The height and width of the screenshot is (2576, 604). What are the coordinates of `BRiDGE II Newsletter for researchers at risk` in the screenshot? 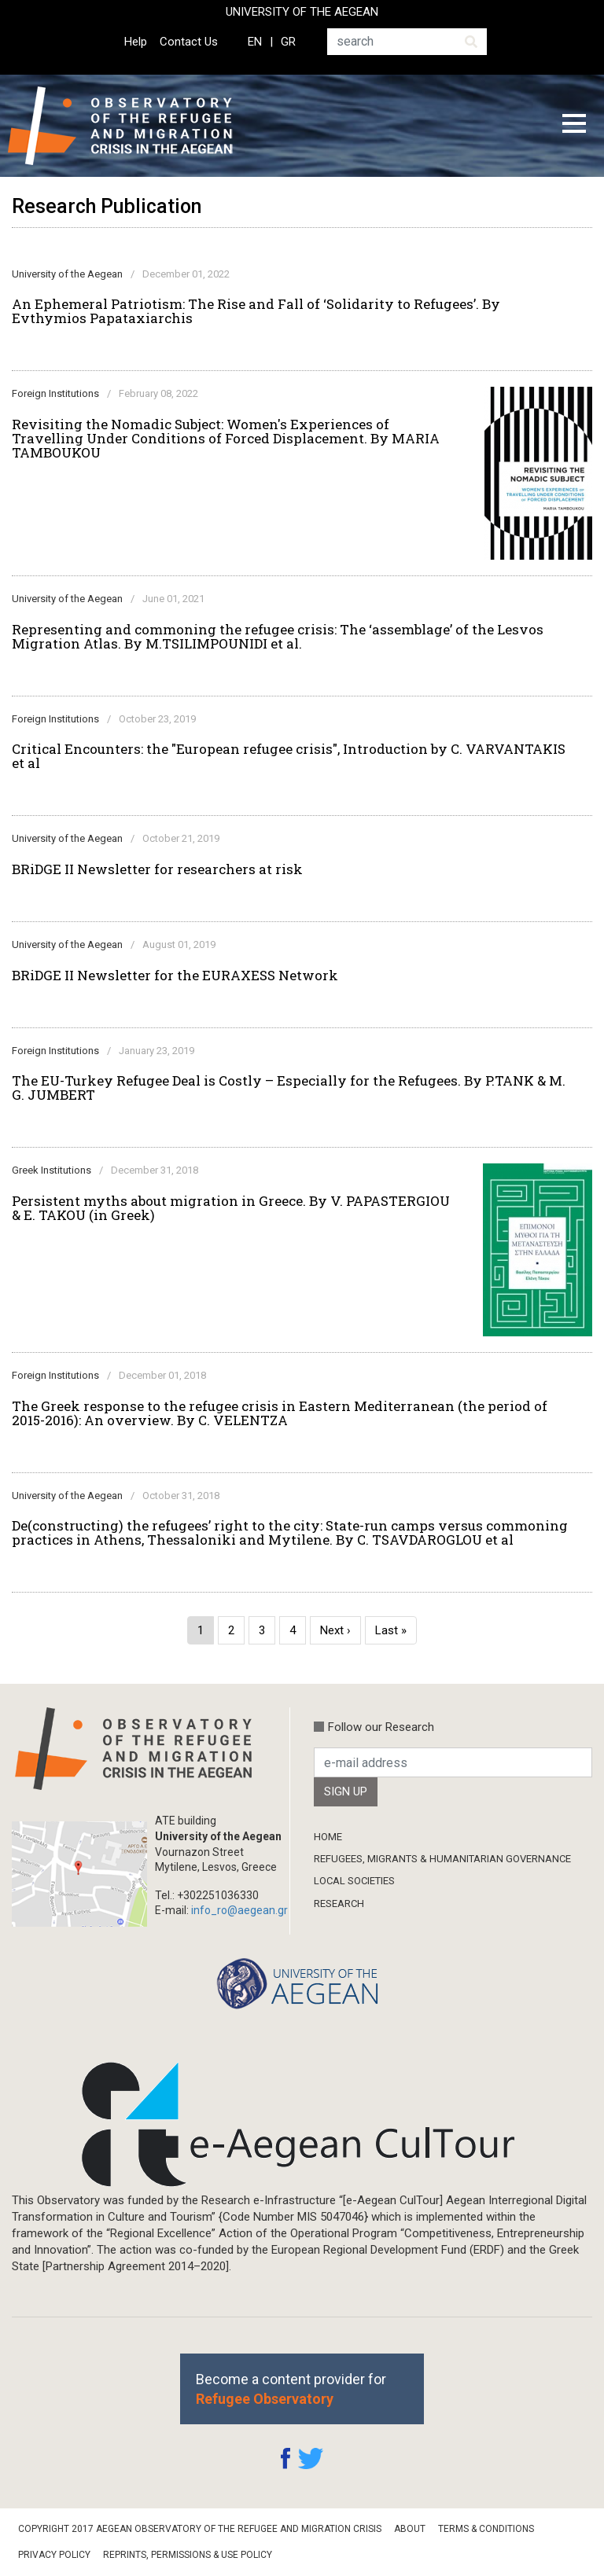 It's located at (157, 869).